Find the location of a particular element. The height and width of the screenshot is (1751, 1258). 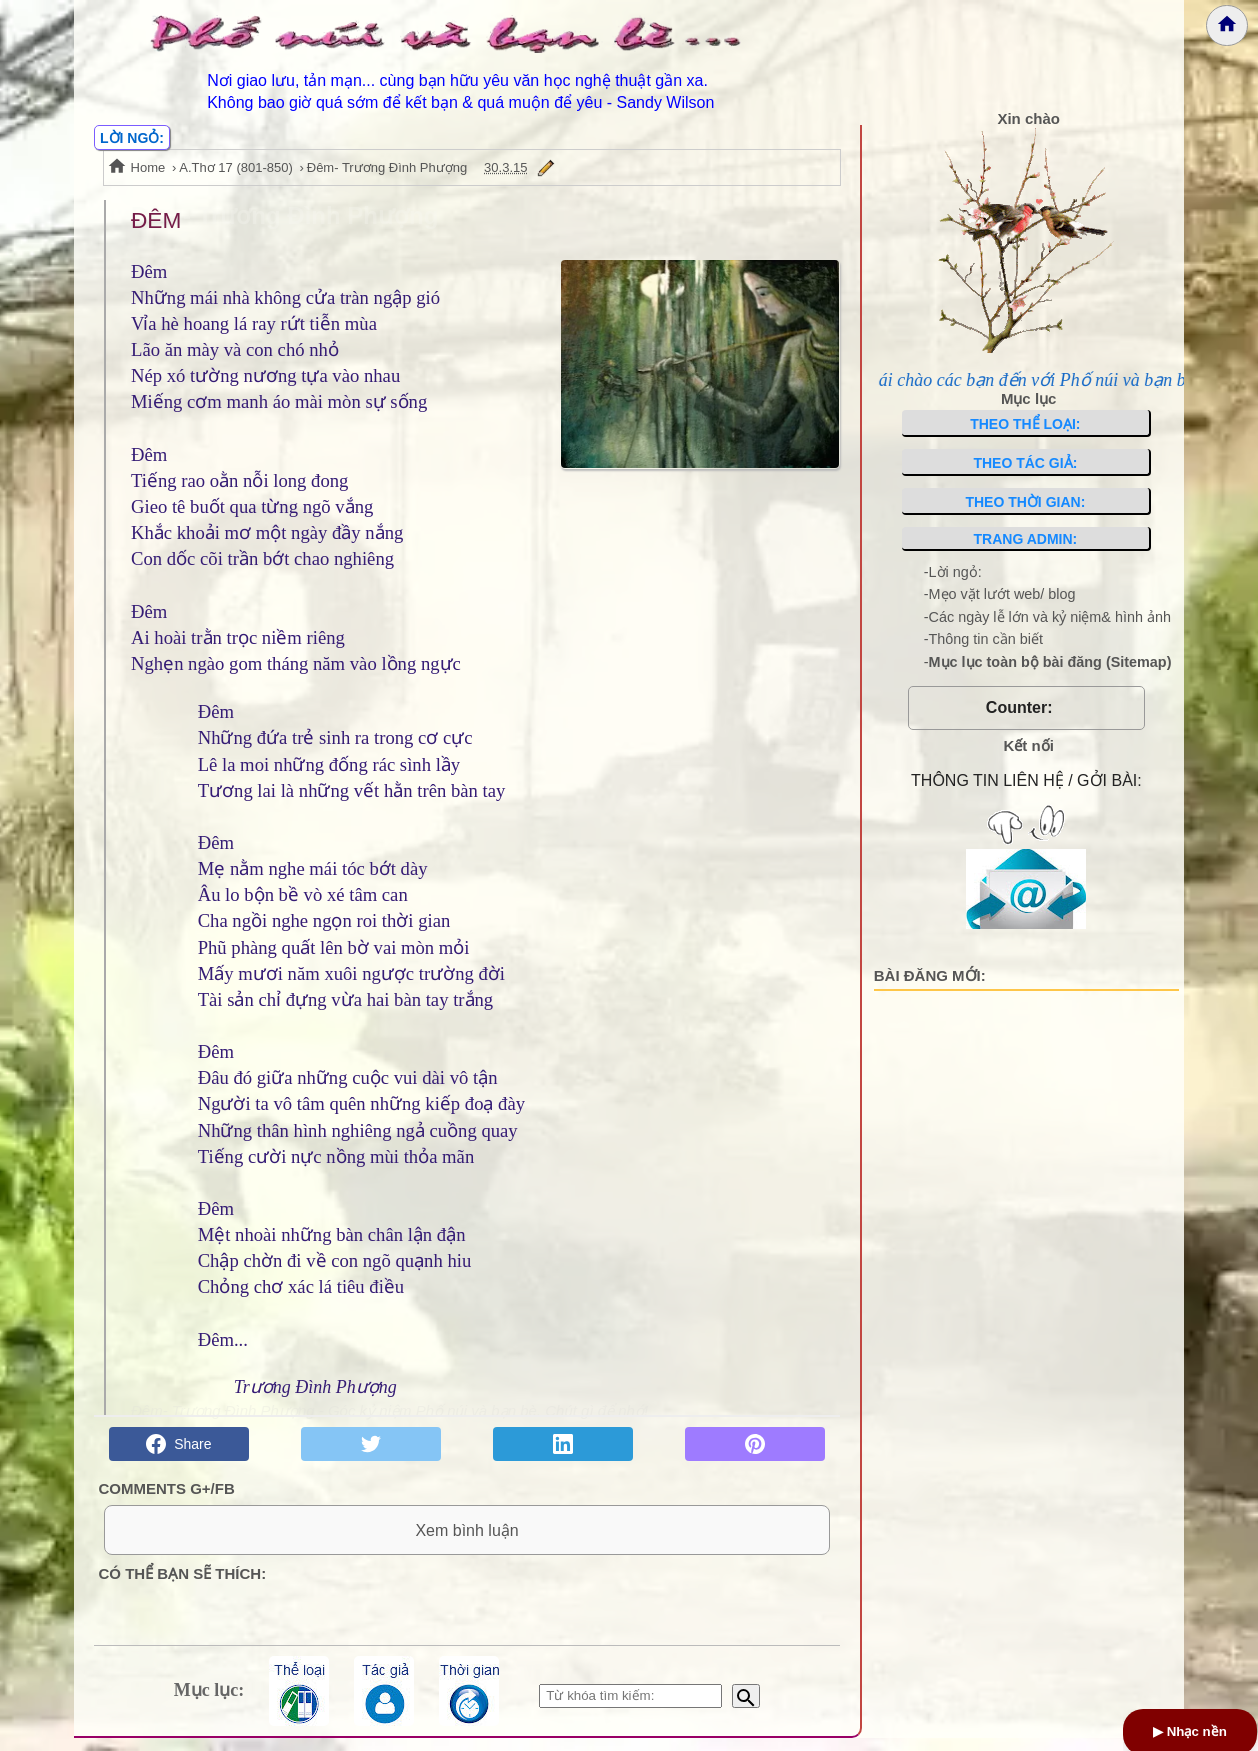

-Lời ngỏ: is located at coordinates (953, 572).